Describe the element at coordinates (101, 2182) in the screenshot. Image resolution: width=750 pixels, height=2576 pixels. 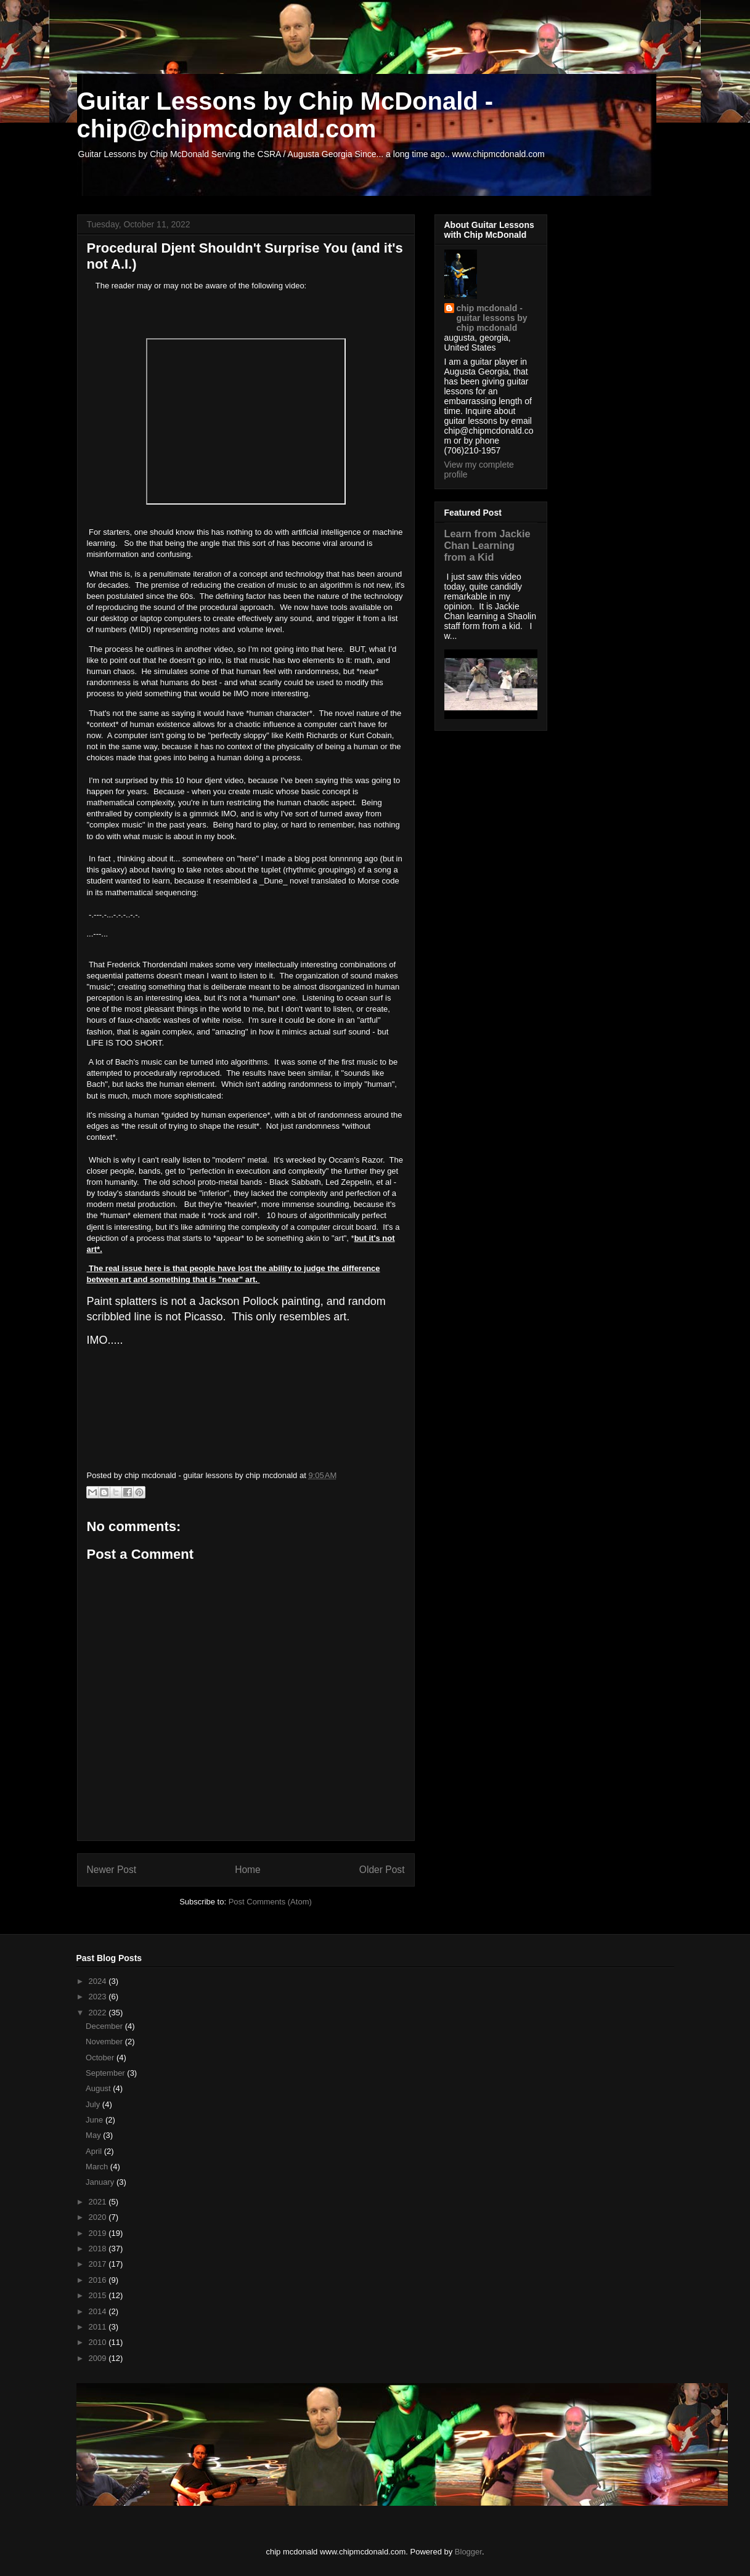
I see `January` at that location.